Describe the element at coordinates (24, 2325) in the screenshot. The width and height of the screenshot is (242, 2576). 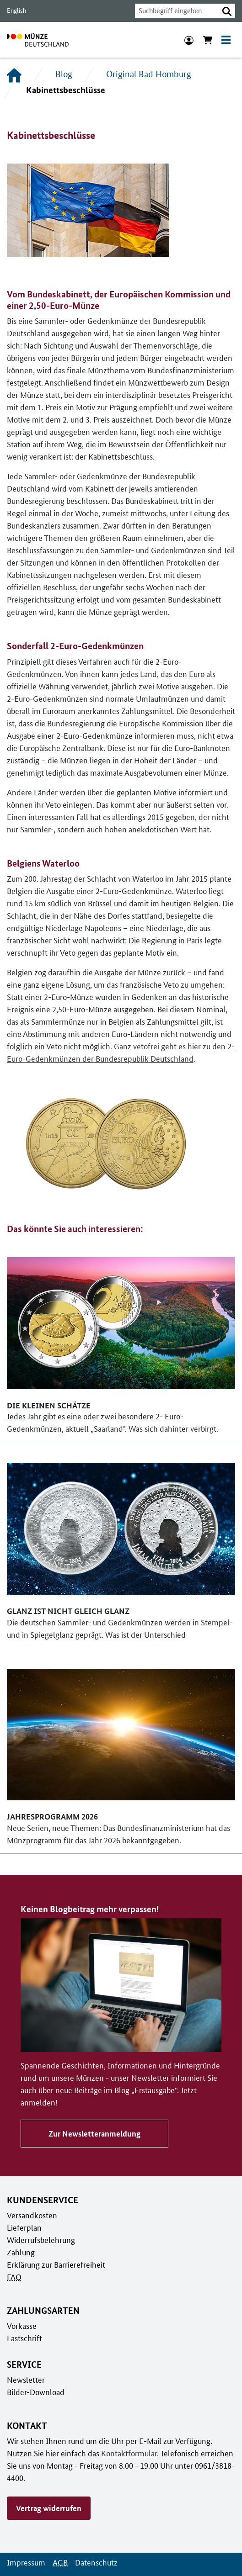
I see `Lastschrift` at that location.